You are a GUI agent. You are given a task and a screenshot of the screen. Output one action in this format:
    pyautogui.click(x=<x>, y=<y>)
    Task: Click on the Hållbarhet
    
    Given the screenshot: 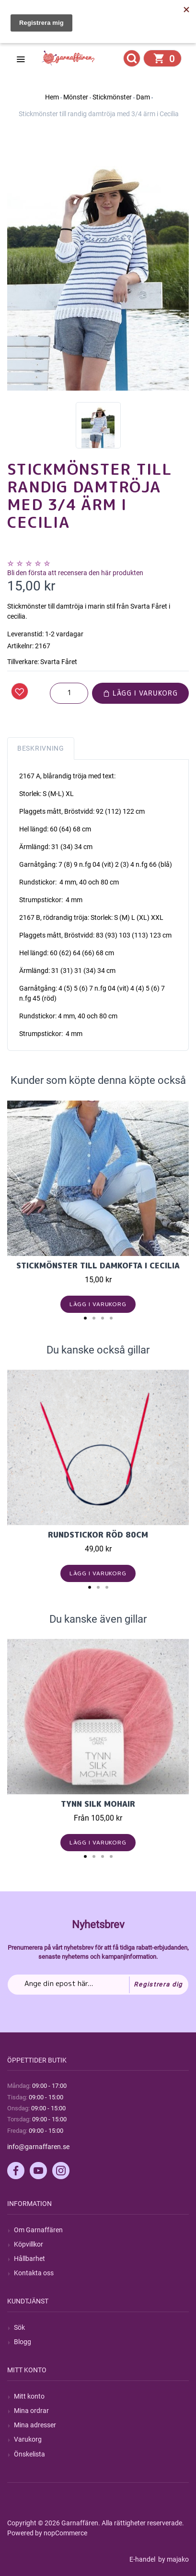 What is the action you would take?
    pyautogui.click(x=29, y=2258)
    